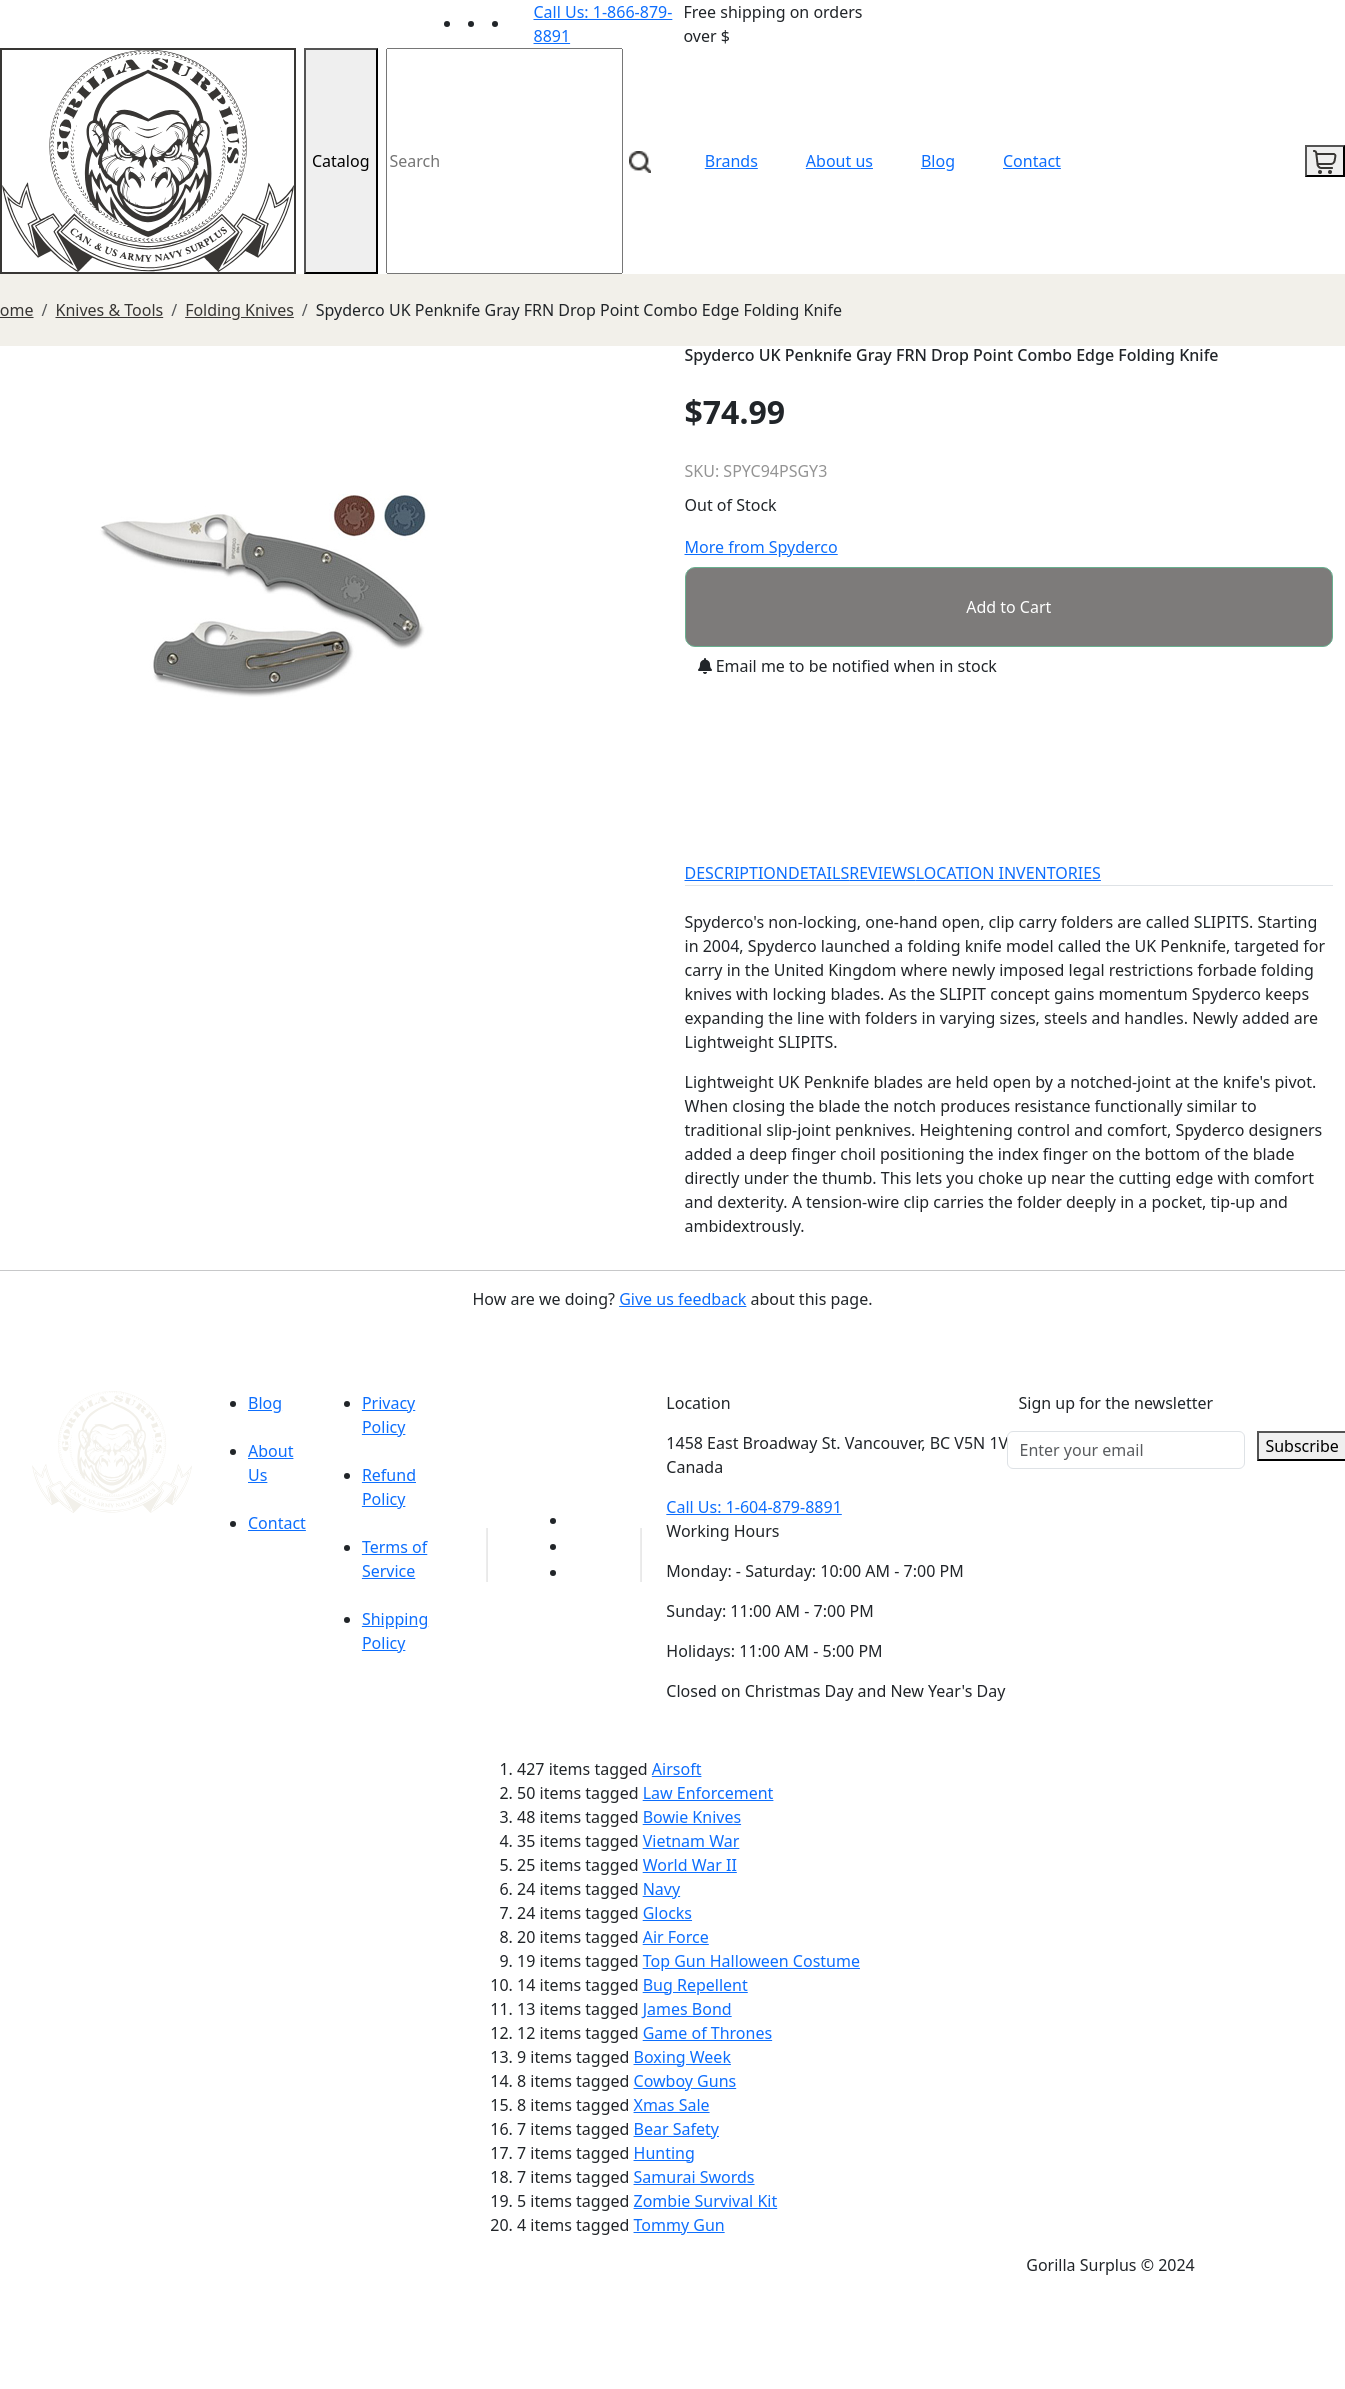 This screenshot has width=1345, height=2389. Describe the element at coordinates (839, 161) in the screenshot. I see `About us` at that location.